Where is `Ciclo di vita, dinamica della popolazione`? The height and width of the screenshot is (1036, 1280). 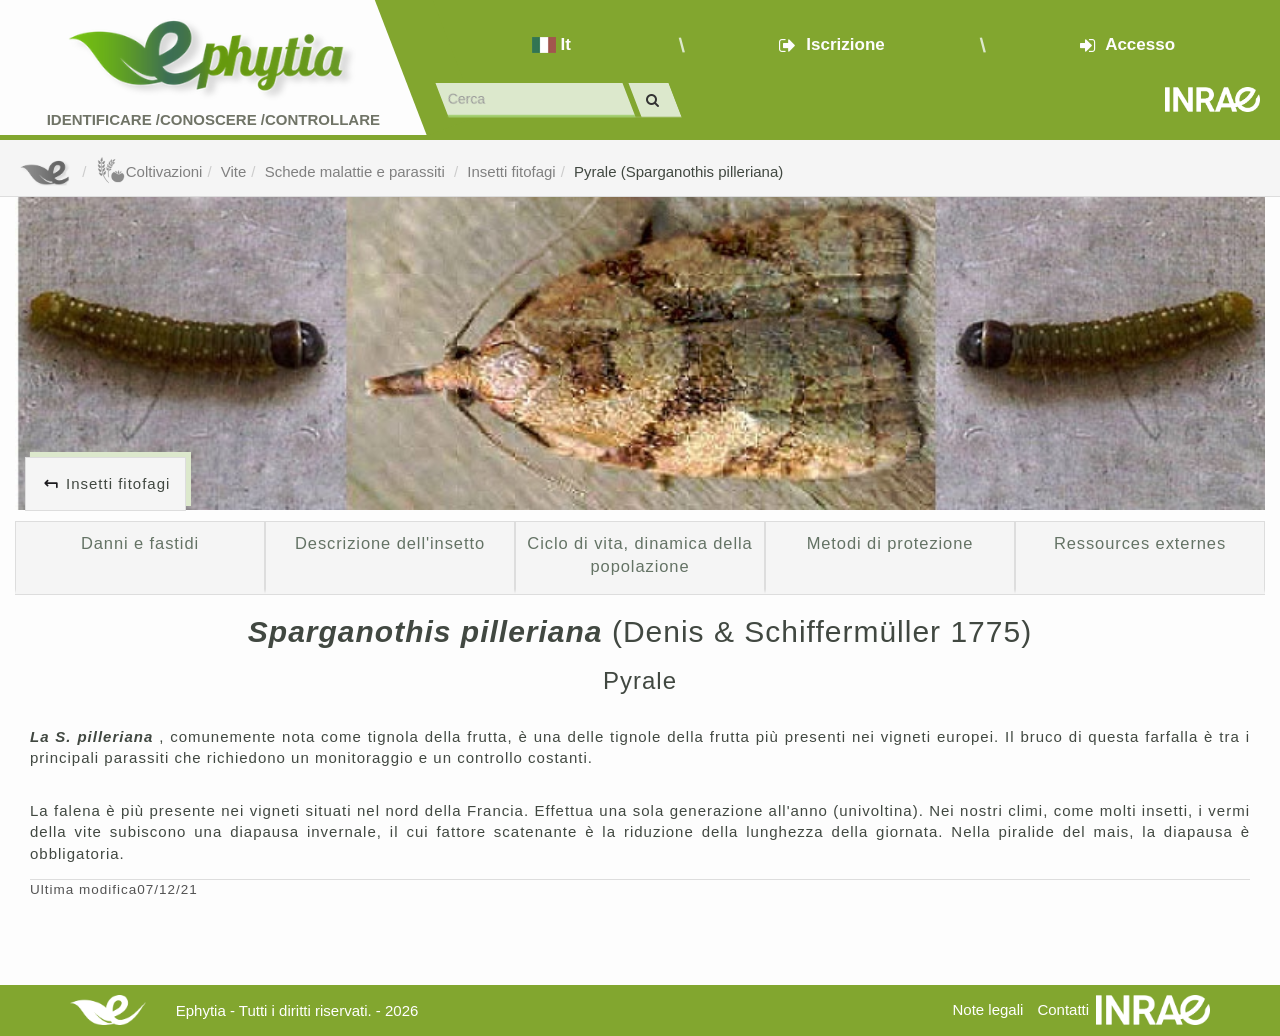
Ciclo di vita, dinamica della popolazione is located at coordinates (639, 555).